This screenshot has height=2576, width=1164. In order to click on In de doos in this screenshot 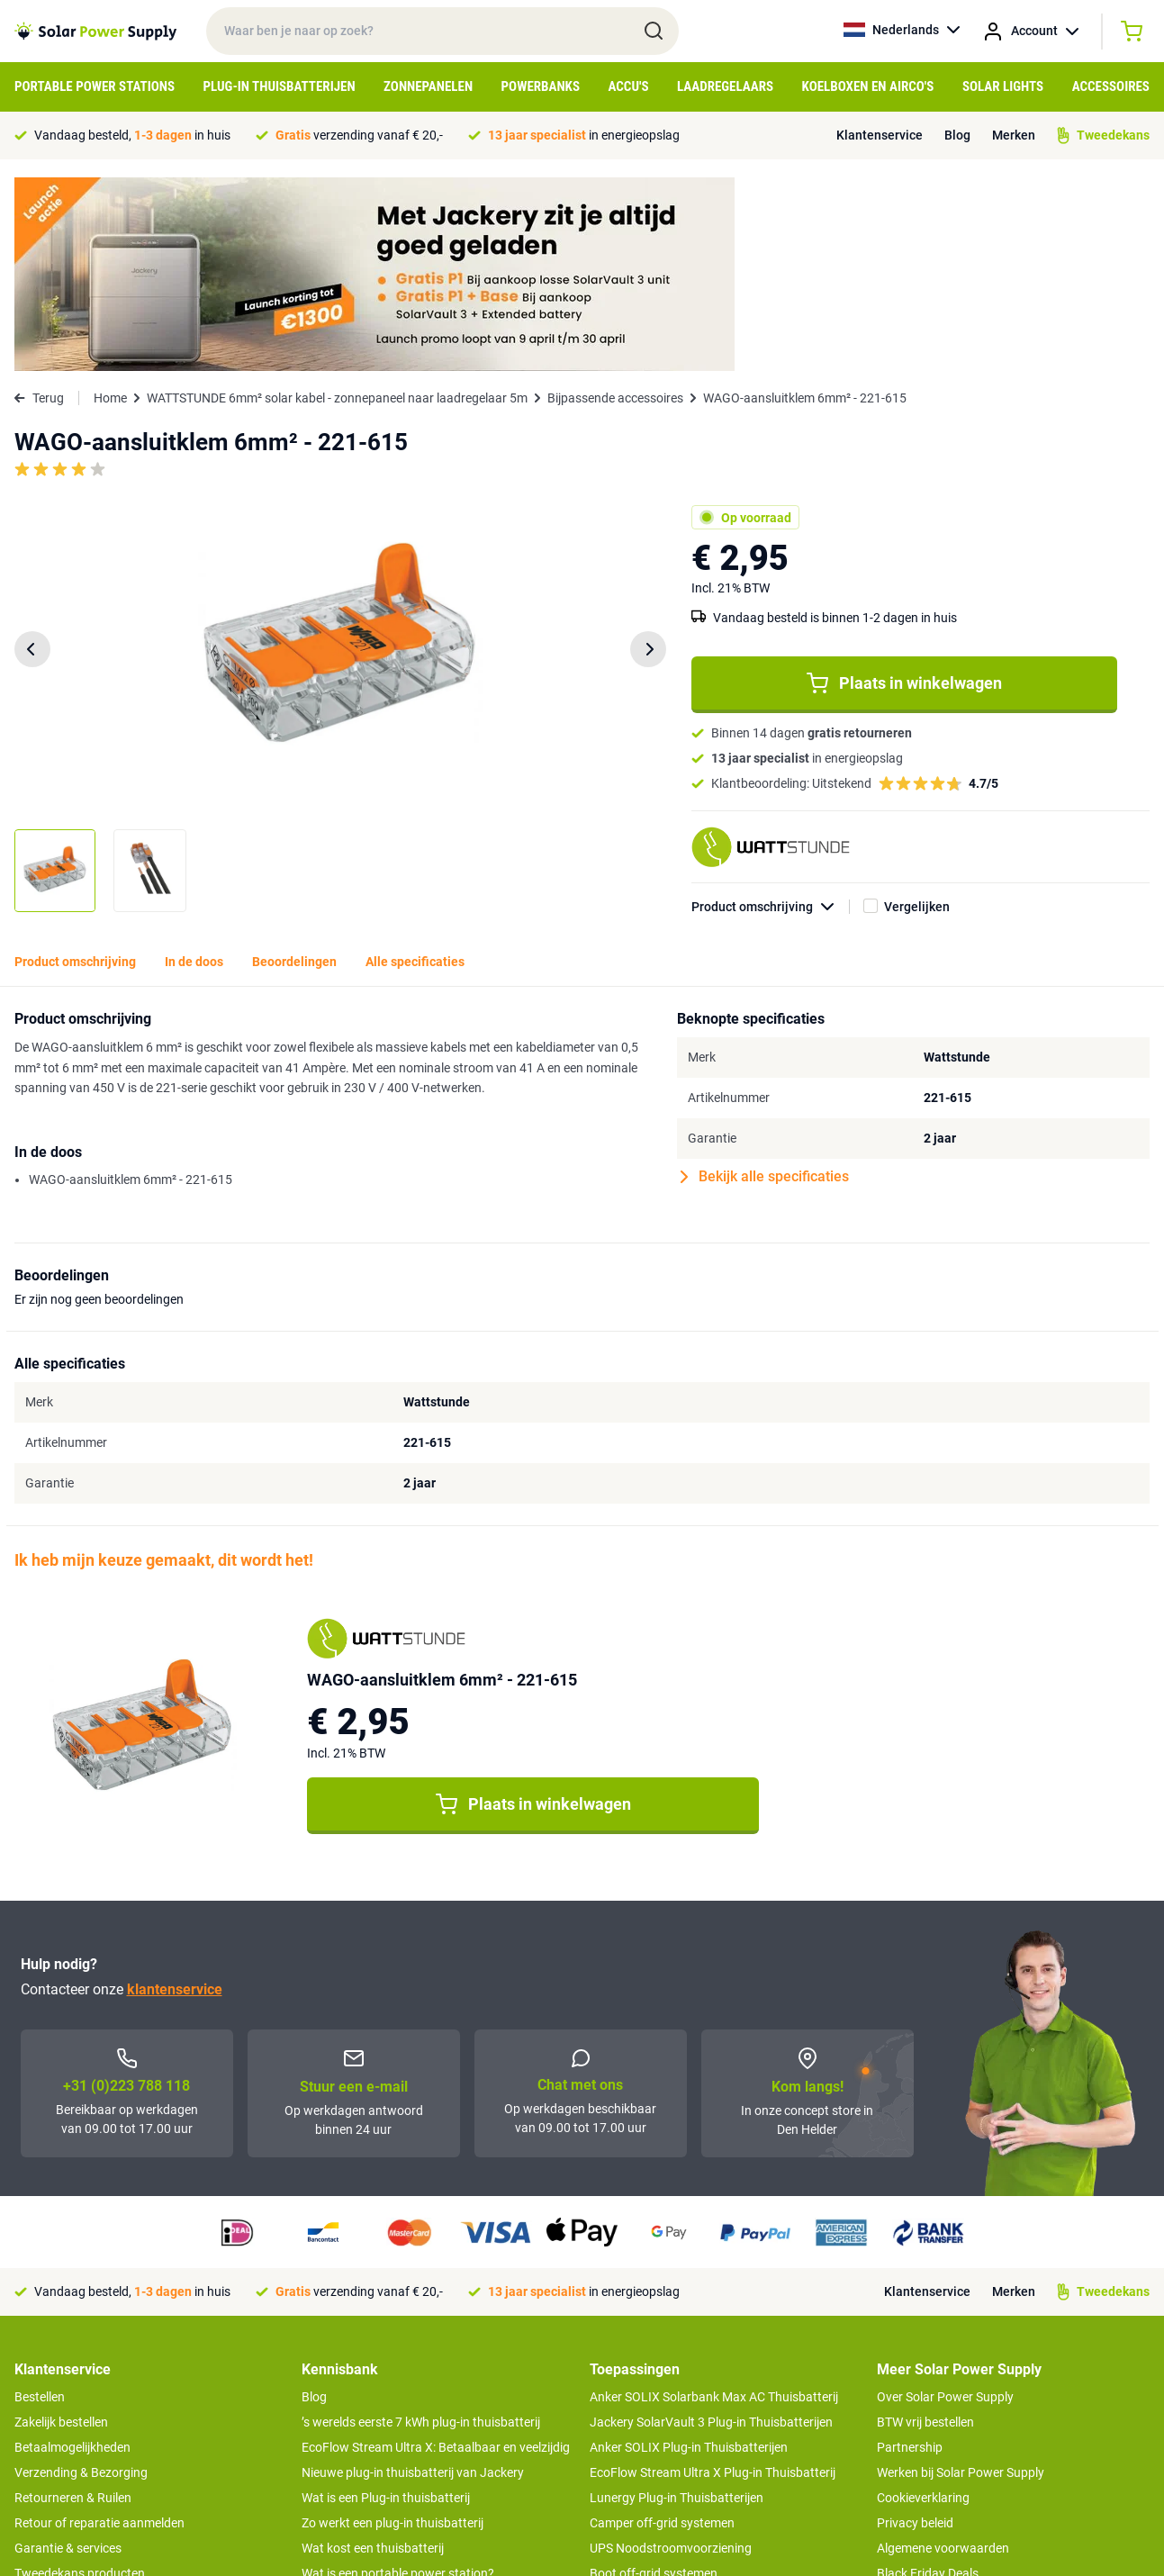, I will do `click(194, 768)`.